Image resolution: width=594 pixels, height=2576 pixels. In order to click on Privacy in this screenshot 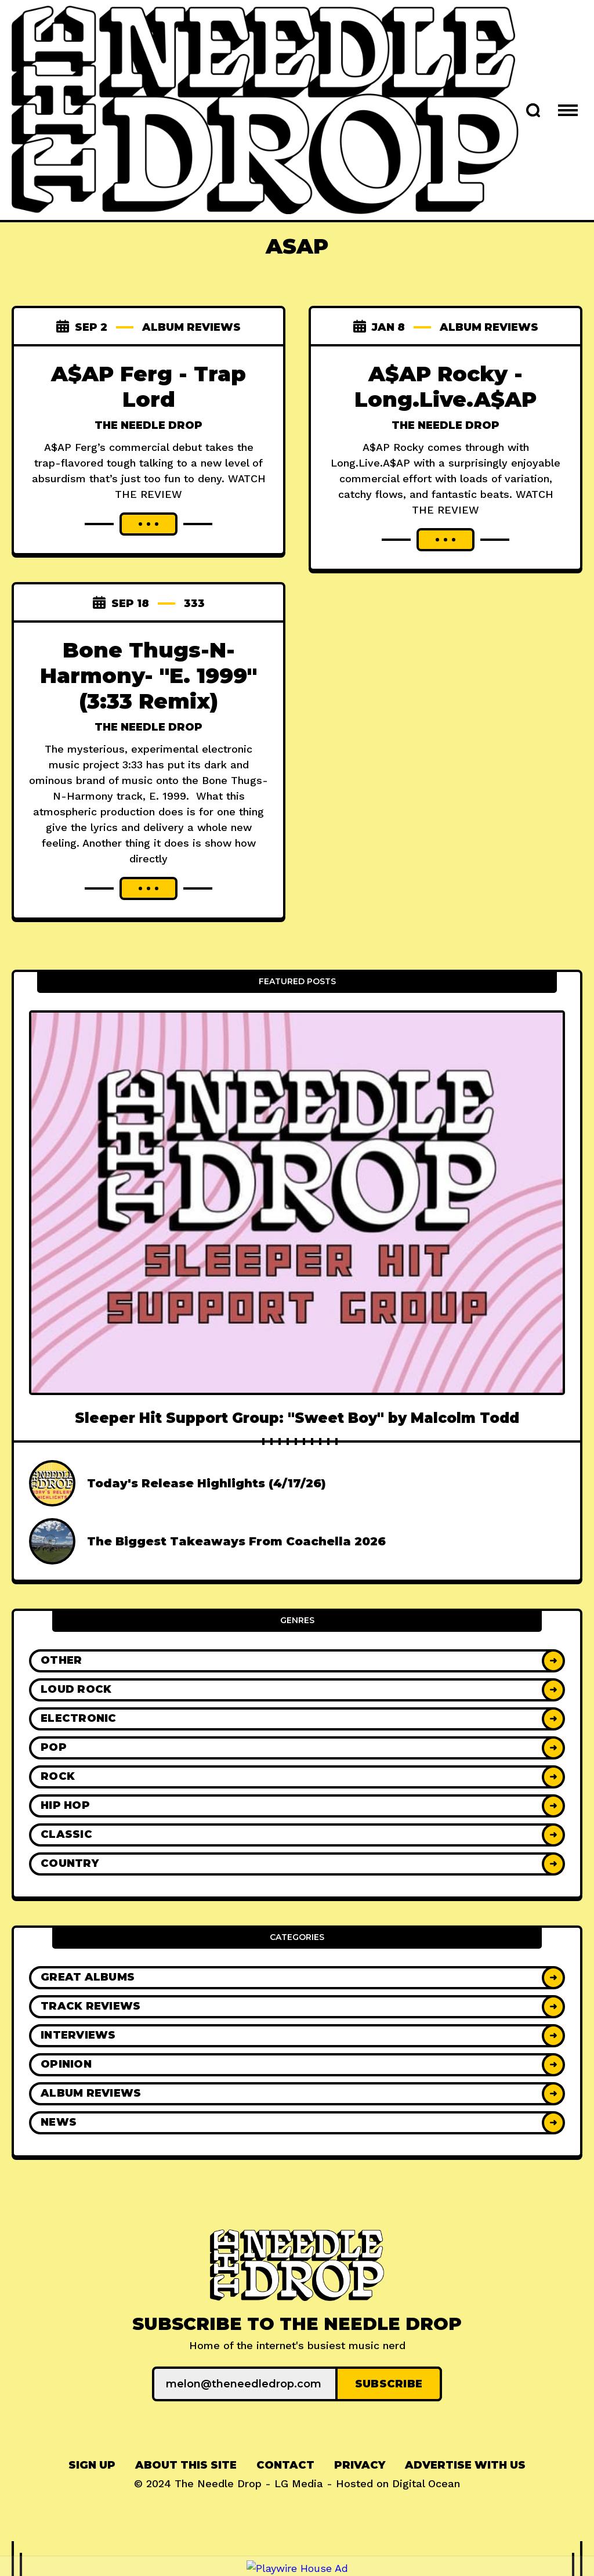, I will do `click(359, 2465)`.